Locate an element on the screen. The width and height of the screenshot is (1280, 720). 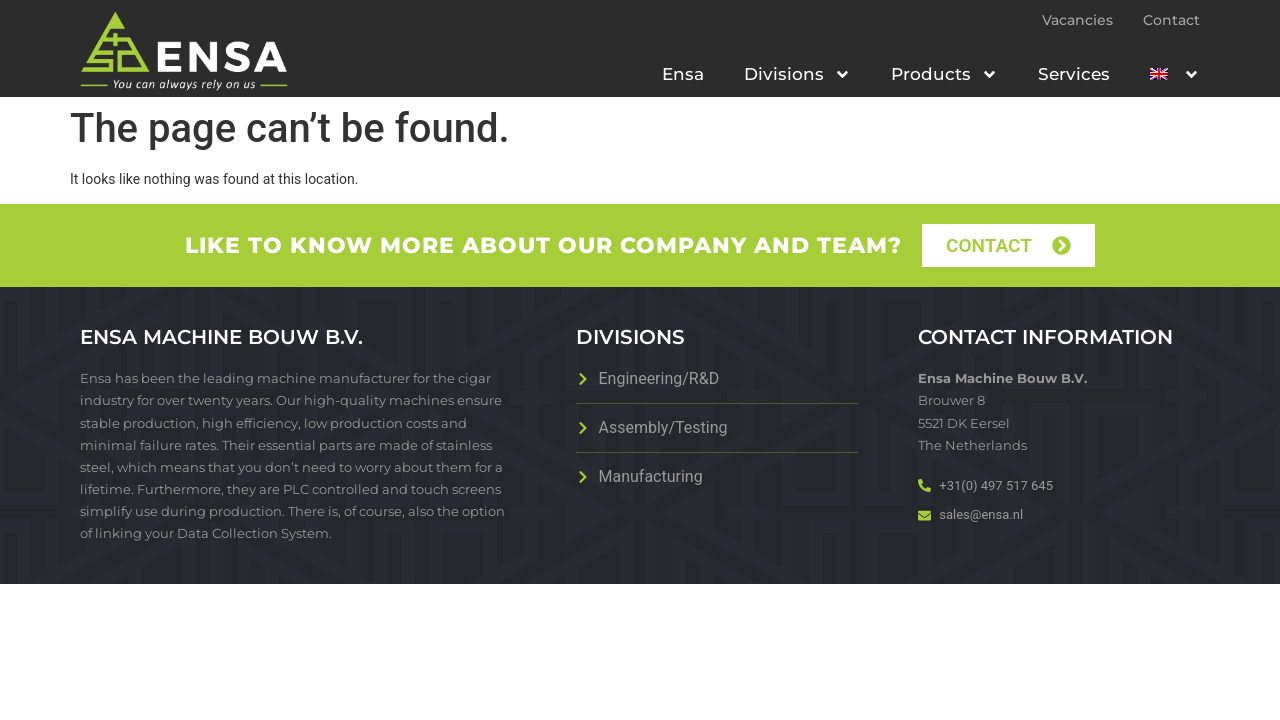
[menuitem] is located at coordinates (1175, 74).